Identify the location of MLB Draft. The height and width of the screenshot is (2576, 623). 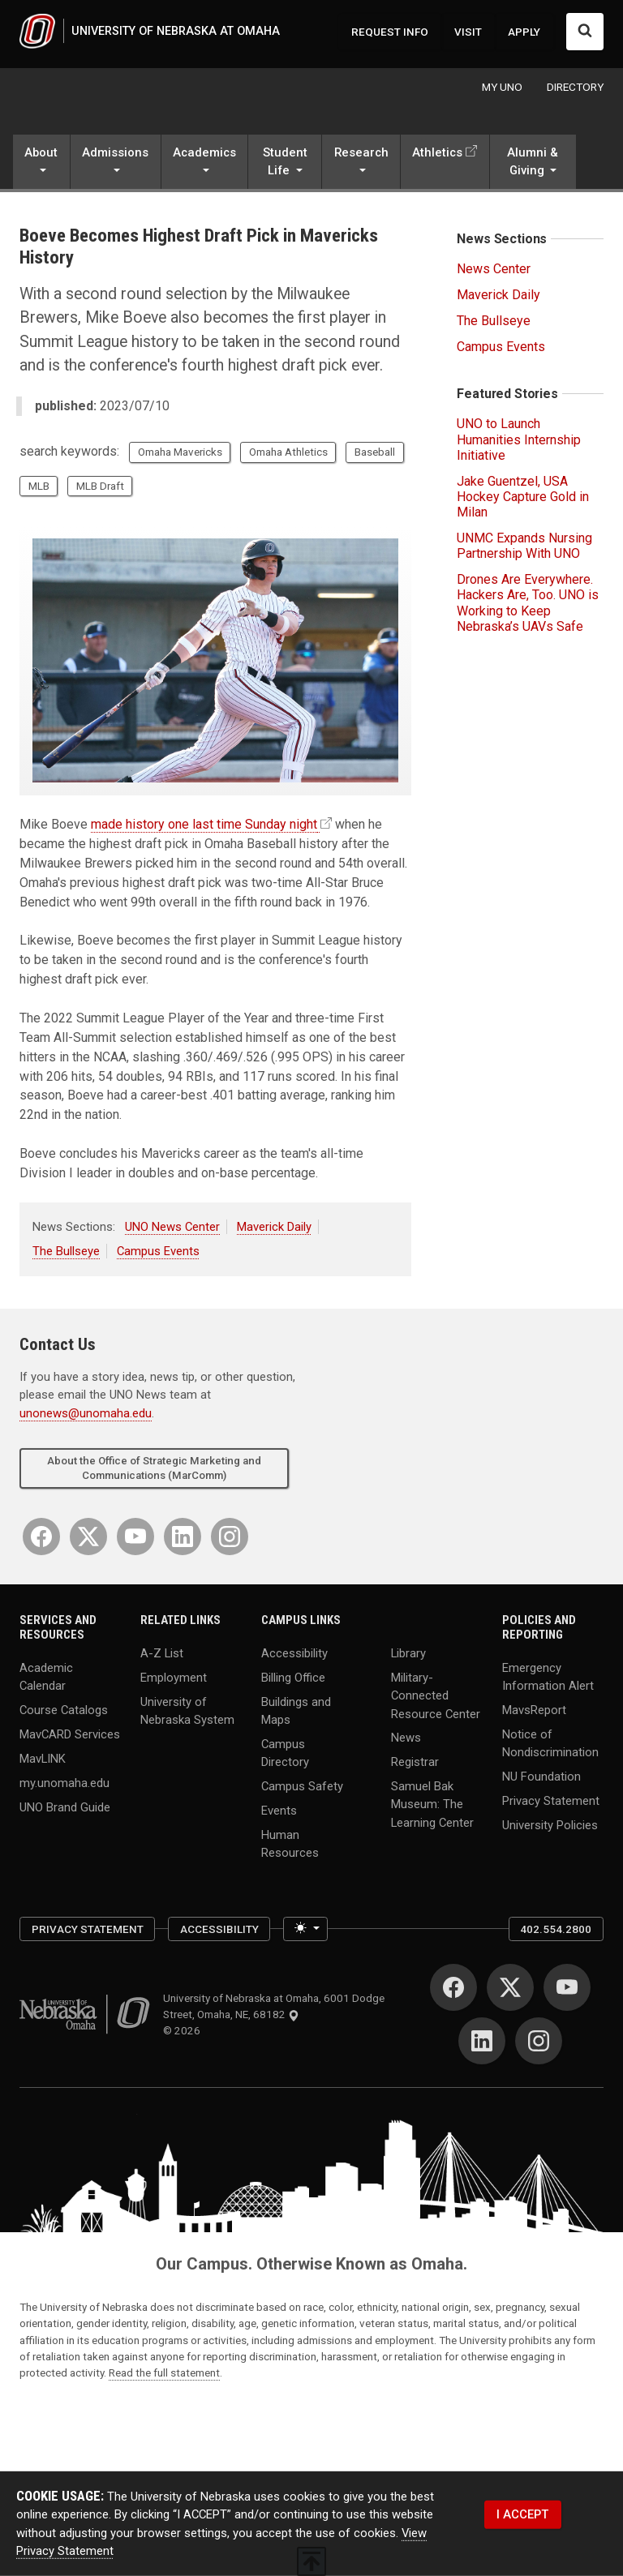
(100, 485).